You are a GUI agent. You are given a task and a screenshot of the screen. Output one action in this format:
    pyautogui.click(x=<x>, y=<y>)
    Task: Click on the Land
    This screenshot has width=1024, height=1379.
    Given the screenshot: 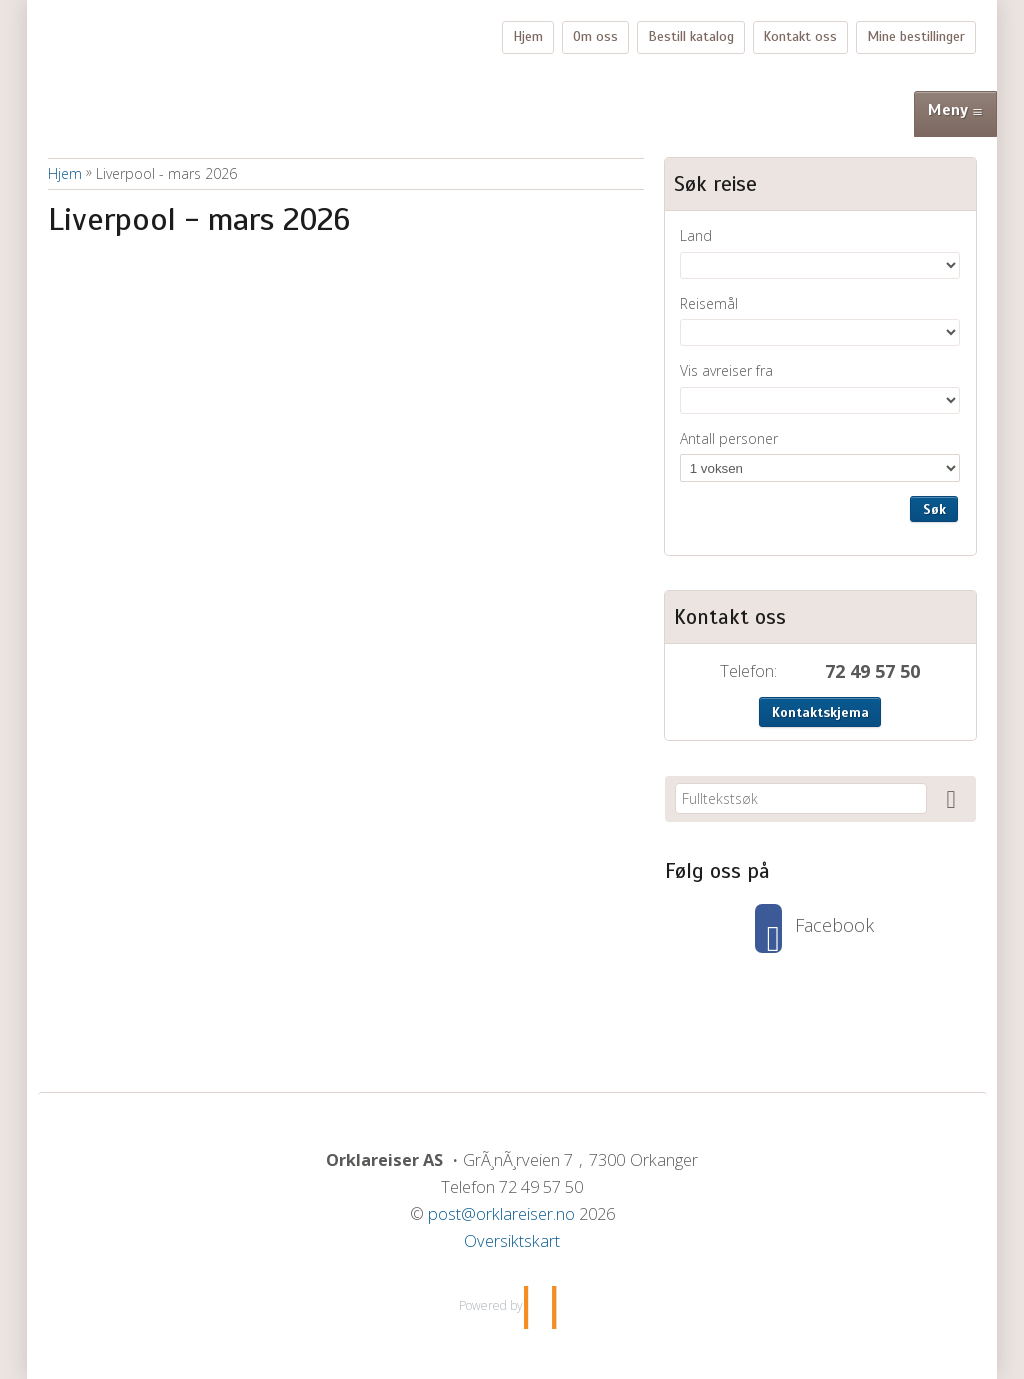 What is the action you would take?
    pyautogui.click(x=696, y=235)
    